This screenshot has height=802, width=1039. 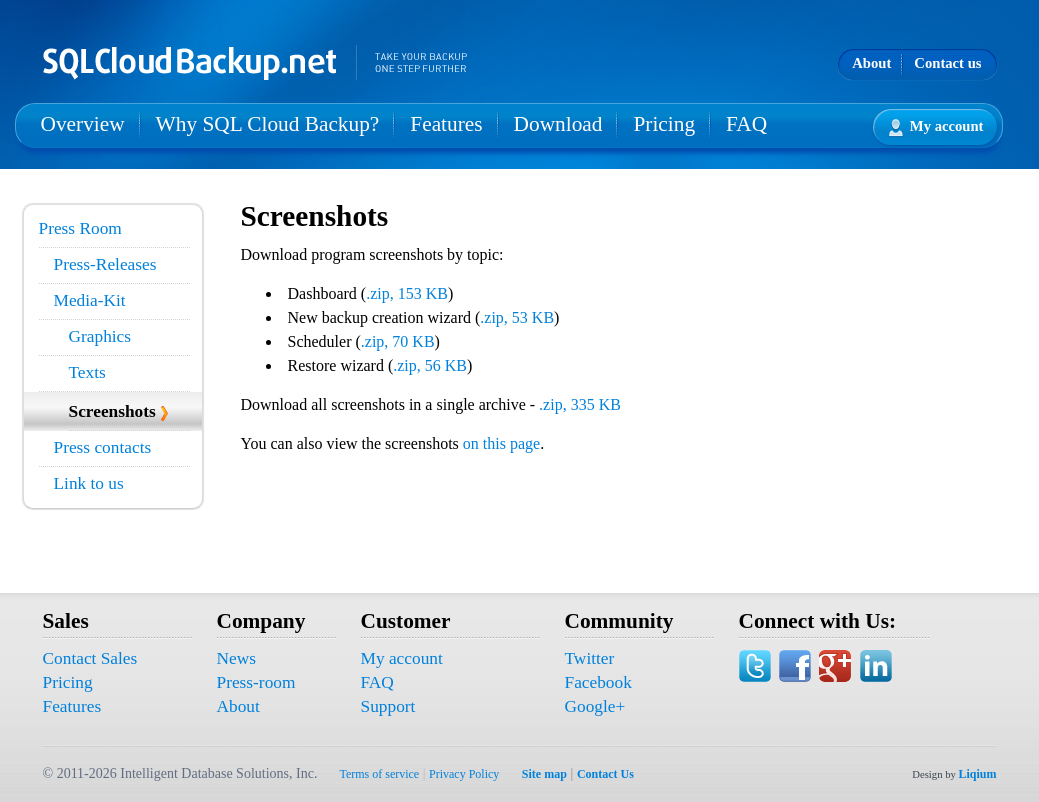 What do you see at coordinates (103, 447) in the screenshot?
I see `Press contacts` at bounding box center [103, 447].